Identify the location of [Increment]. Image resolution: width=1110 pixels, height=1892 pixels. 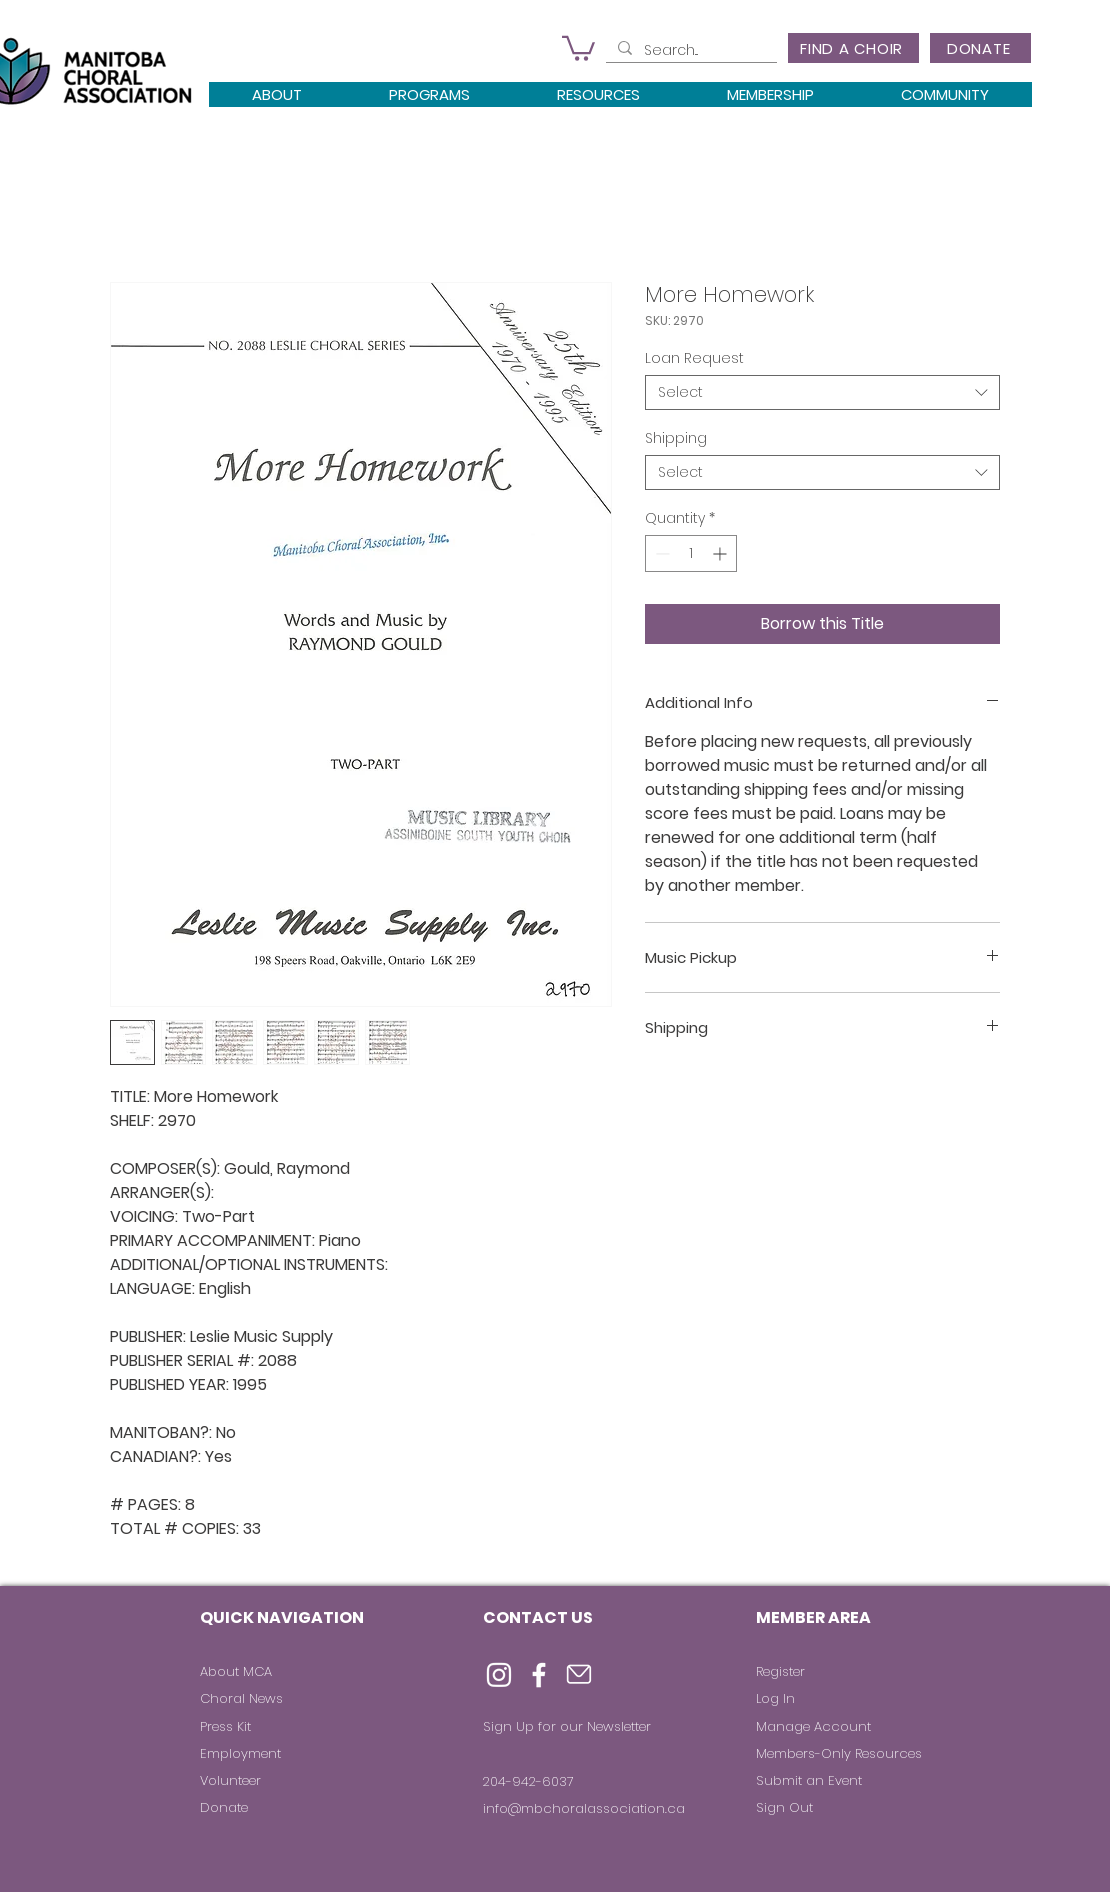
(721, 553).